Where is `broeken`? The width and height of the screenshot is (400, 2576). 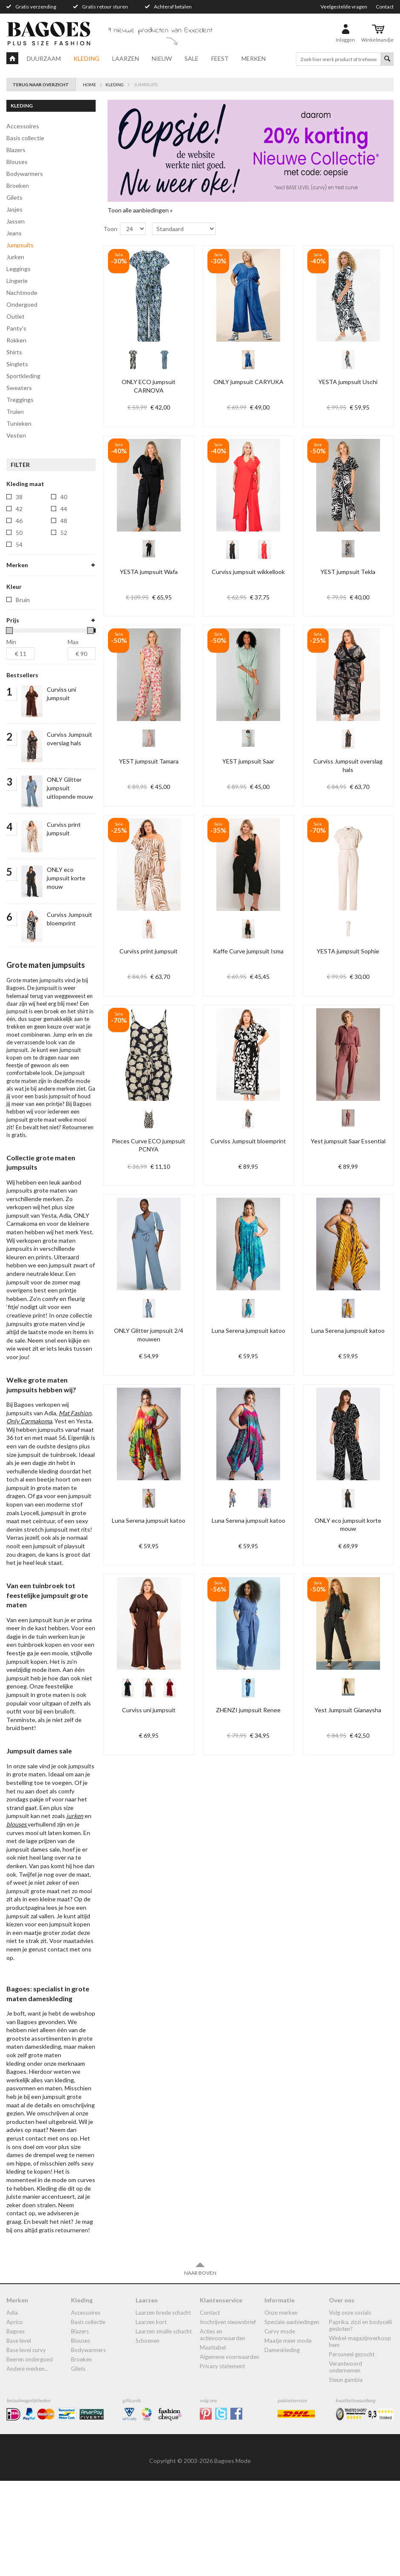 broeken is located at coordinates (17, 185).